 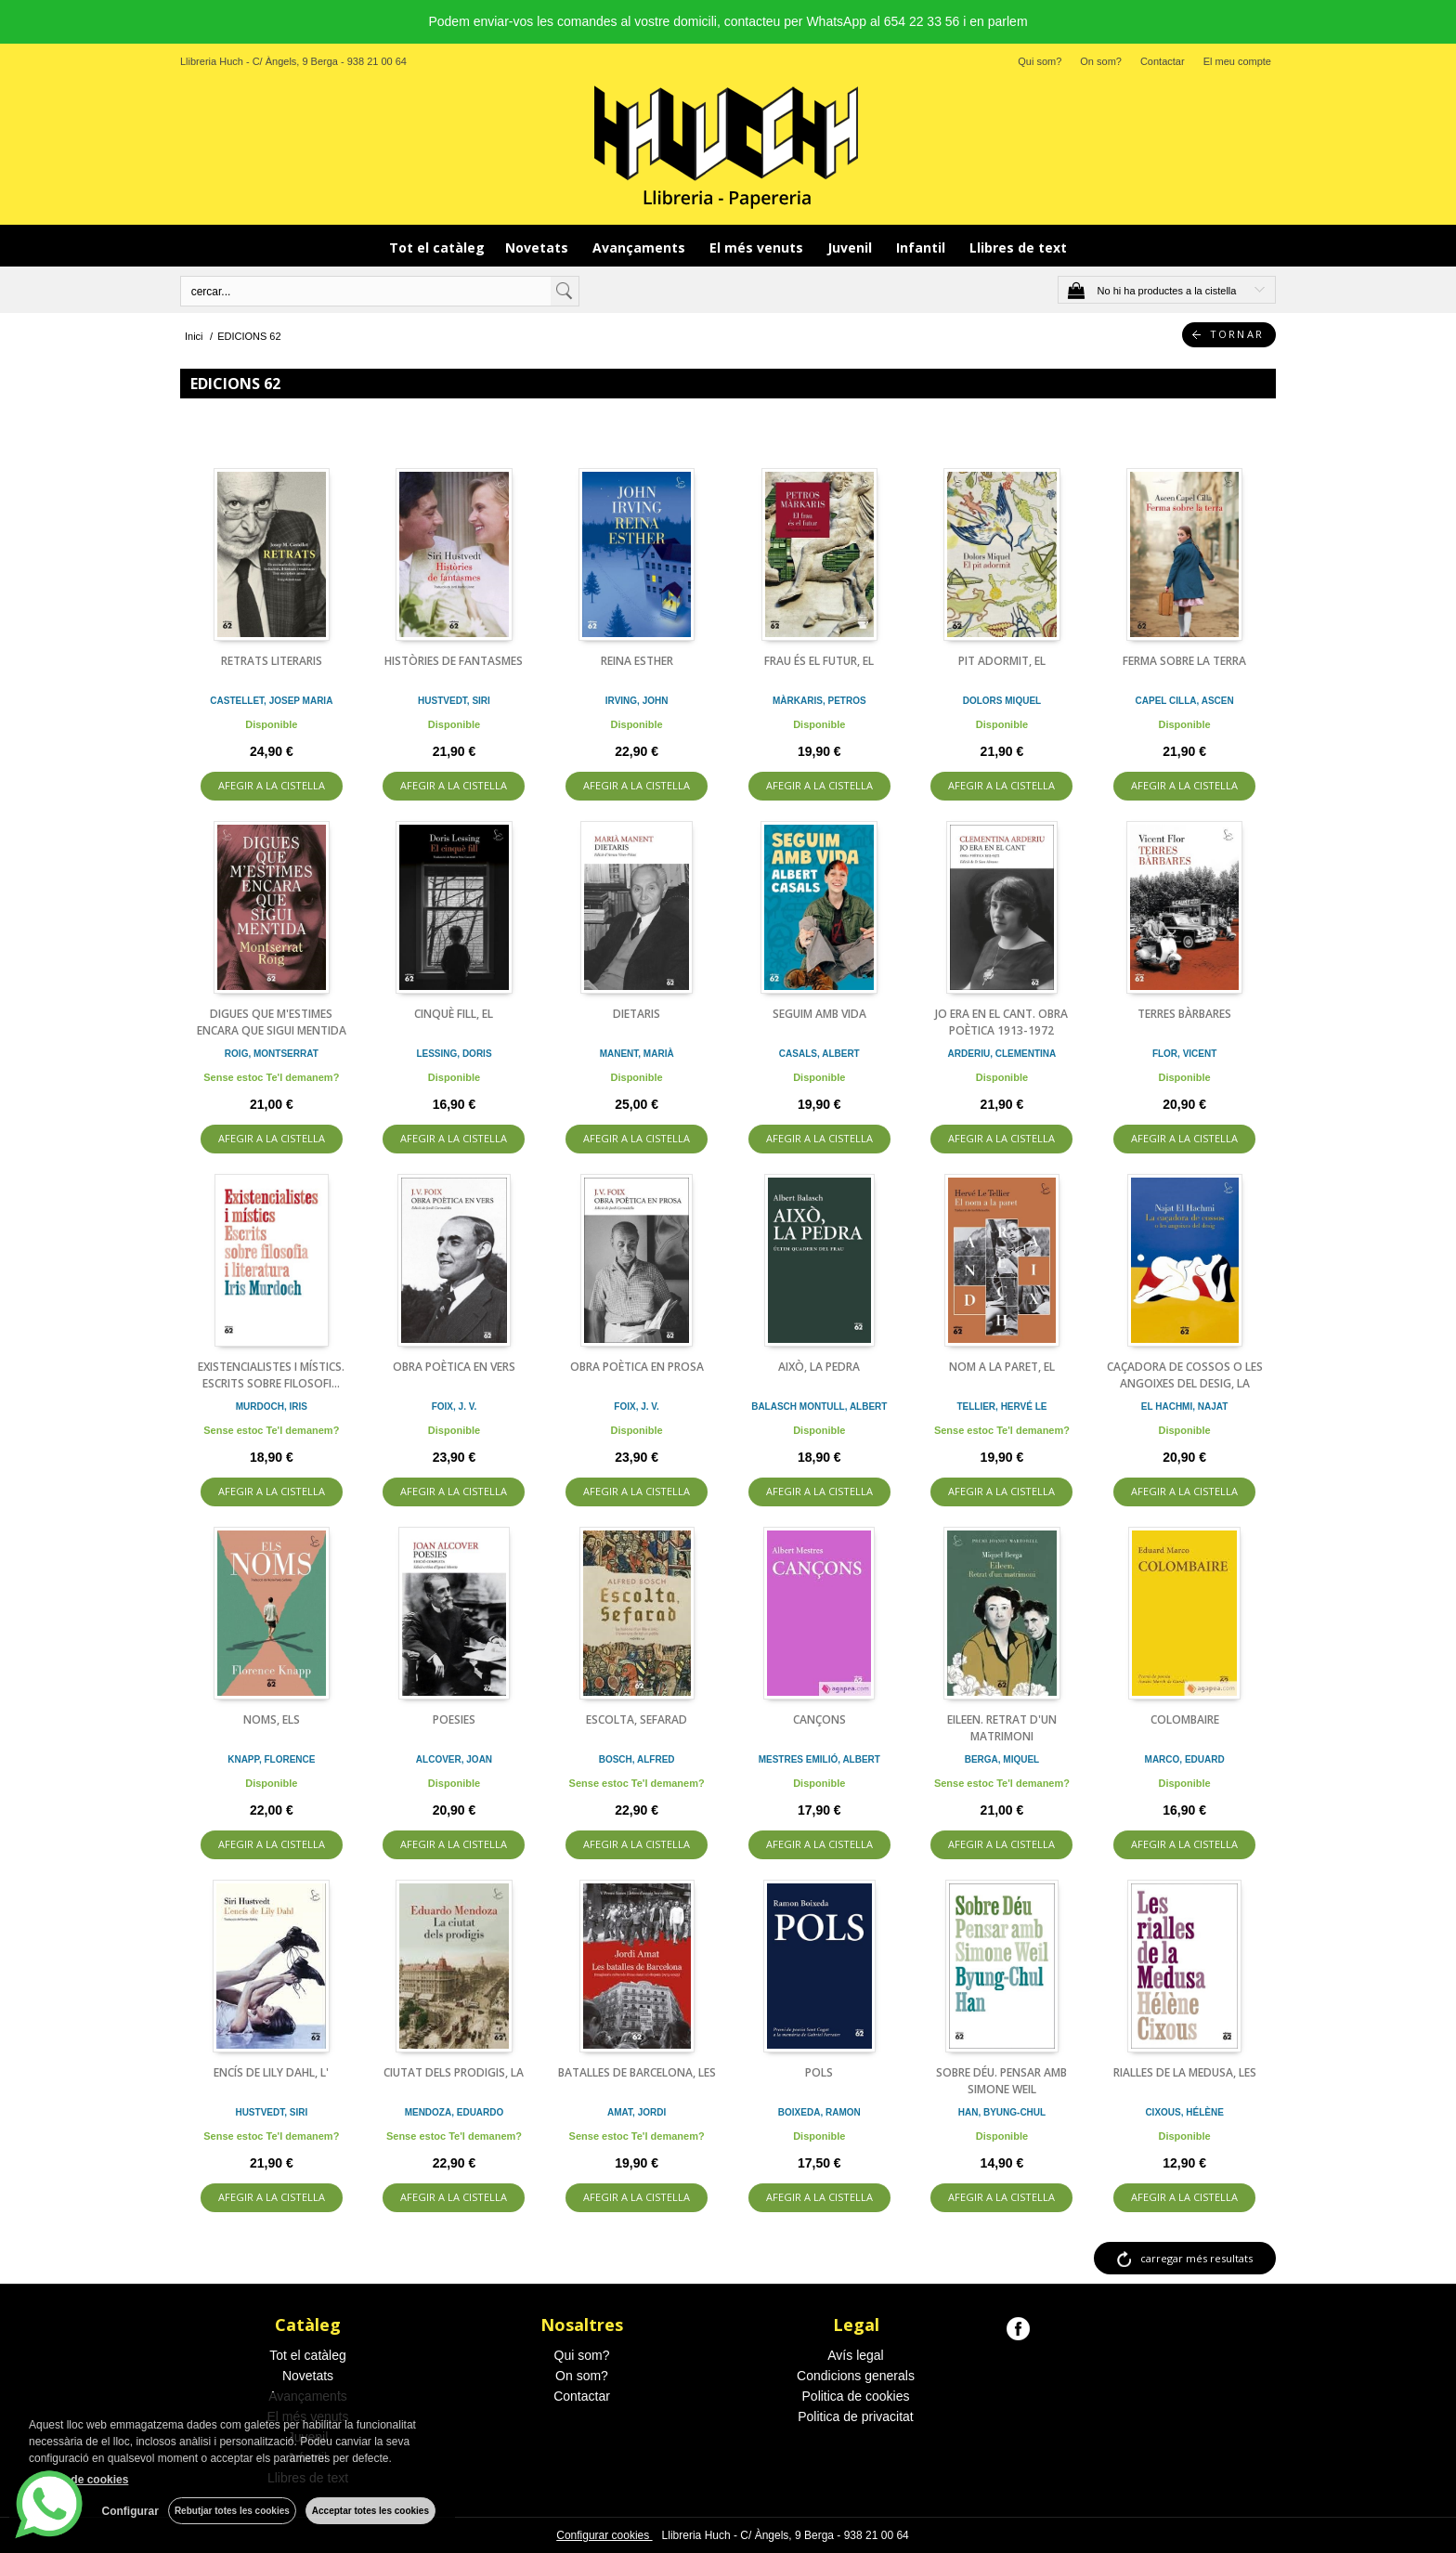 I want to click on POESIES, so click(x=454, y=1719).